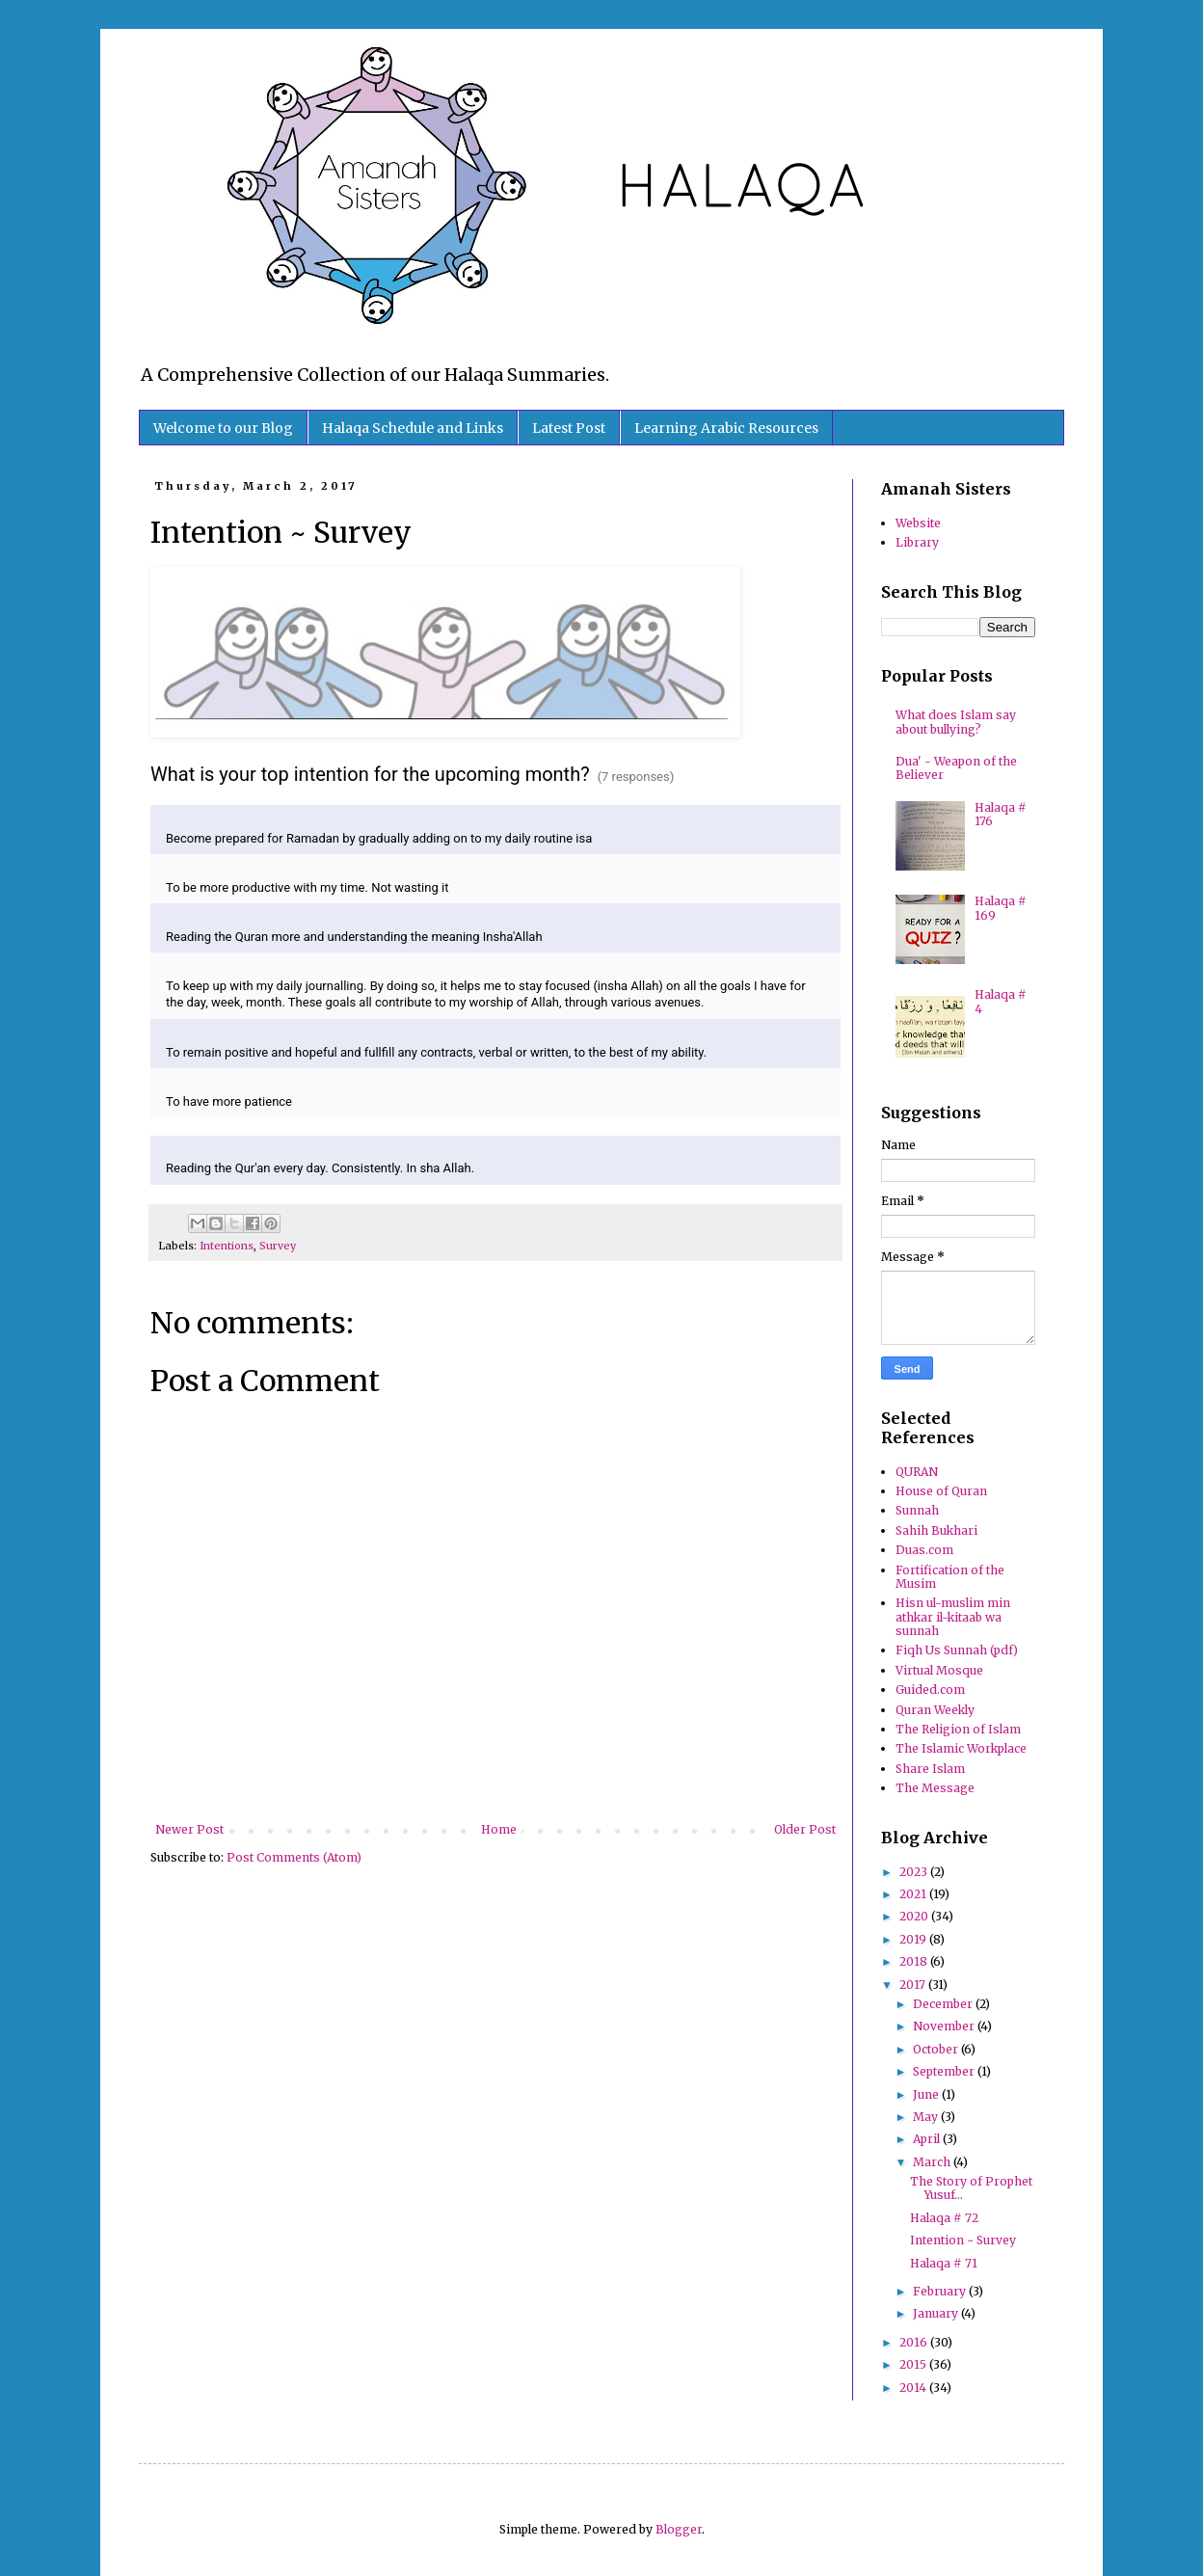 Image resolution: width=1203 pixels, height=2576 pixels. Describe the element at coordinates (956, 768) in the screenshot. I see `Dua' - Weapon of the Believer` at that location.